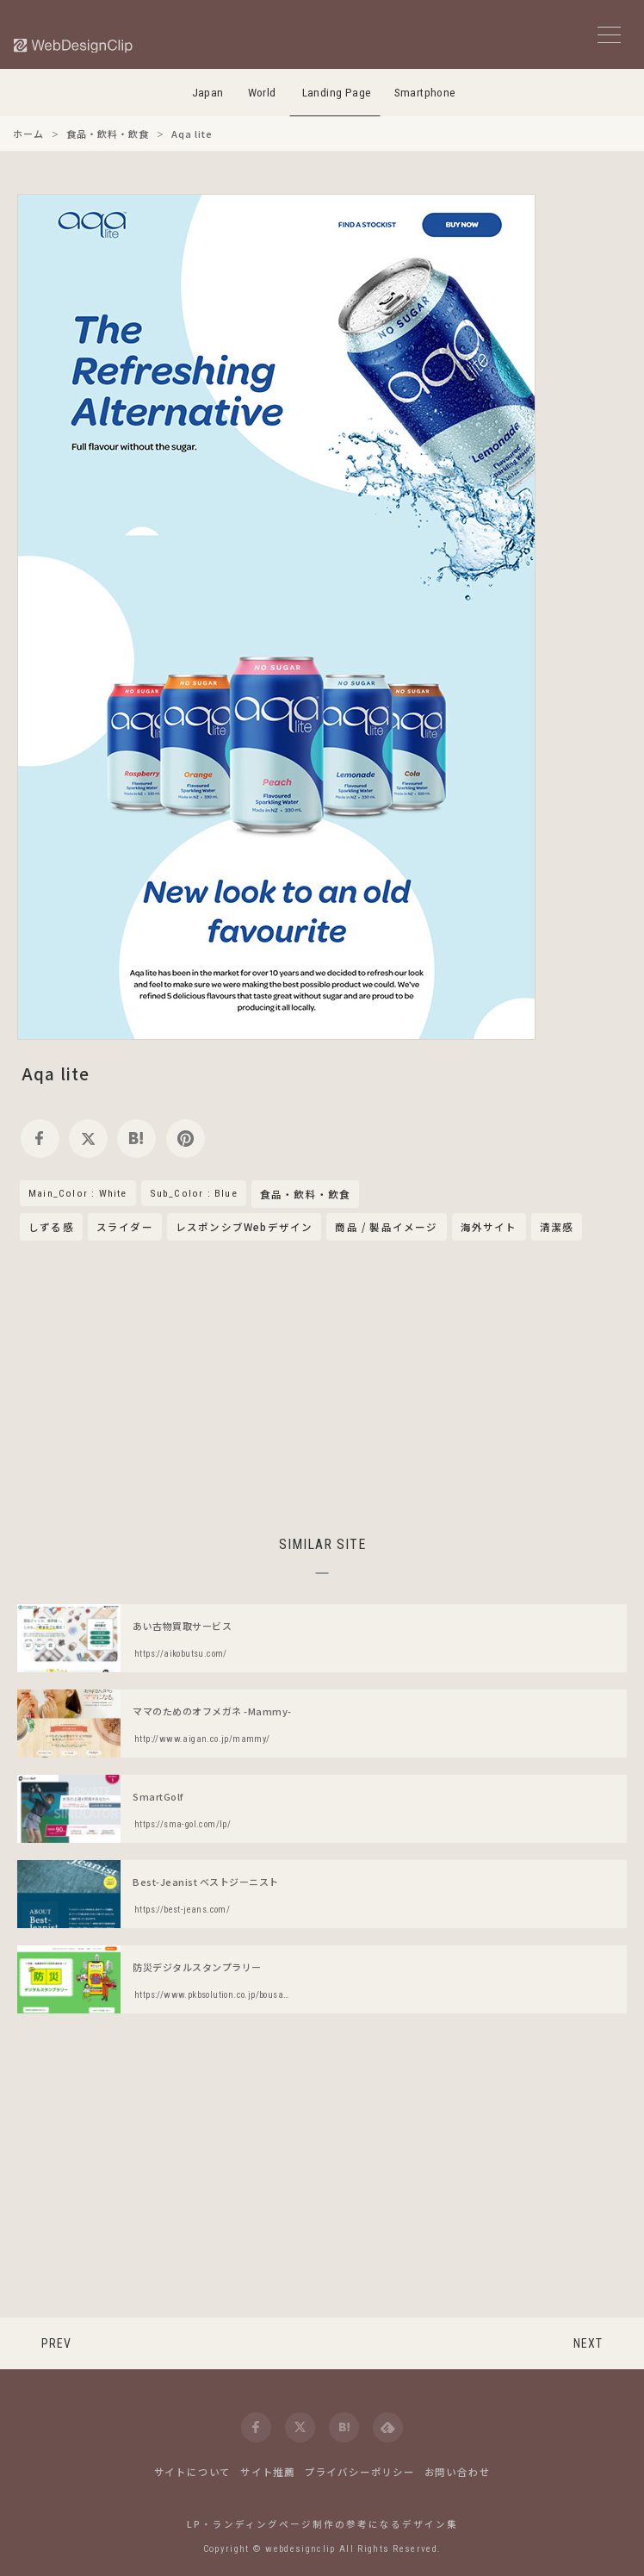 Image resolution: width=644 pixels, height=2576 pixels. What do you see at coordinates (193, 2472) in the screenshot?
I see `サイトについて` at bounding box center [193, 2472].